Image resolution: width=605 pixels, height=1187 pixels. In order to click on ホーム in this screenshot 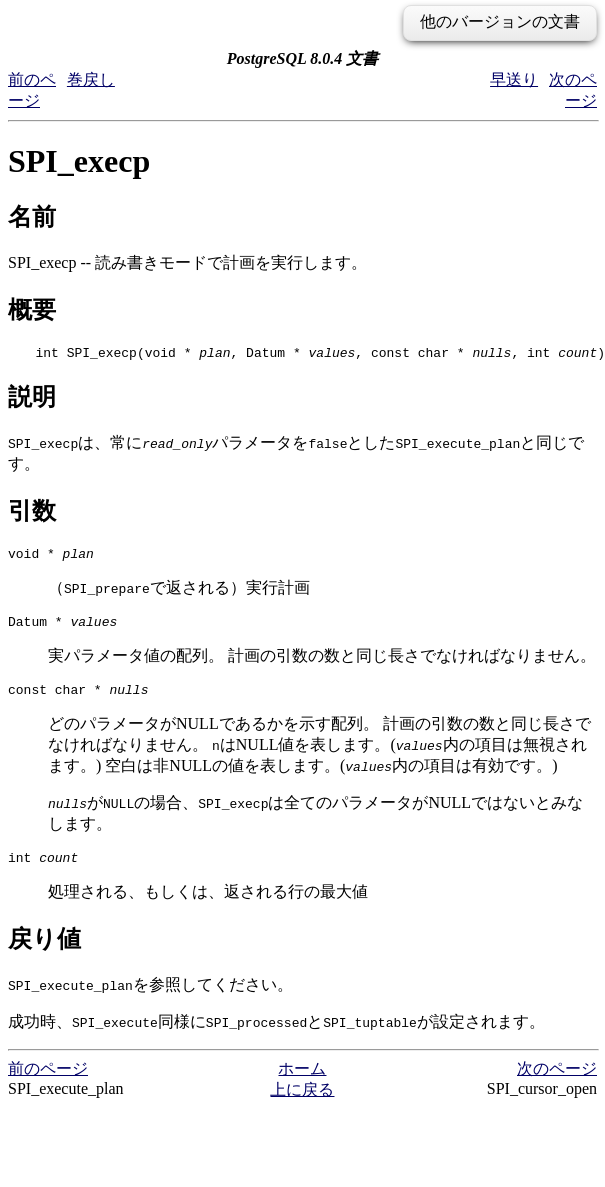, I will do `click(302, 1083)`.